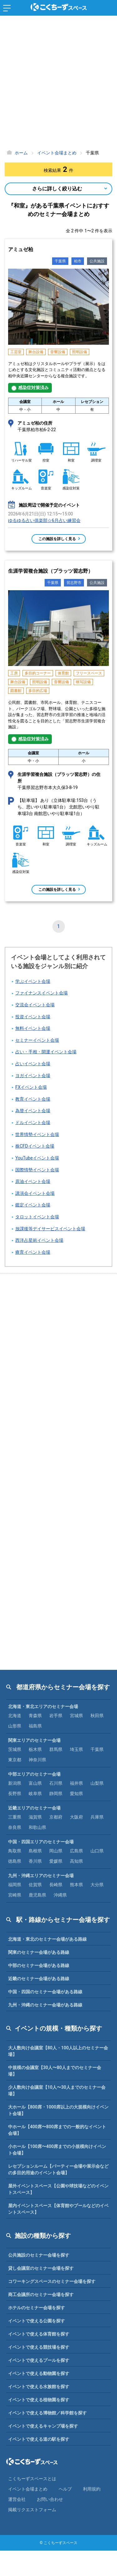 This screenshot has width=117, height=2576. I want to click on コワーキングスペースのセミナー会場を探す, so click(51, 2281).